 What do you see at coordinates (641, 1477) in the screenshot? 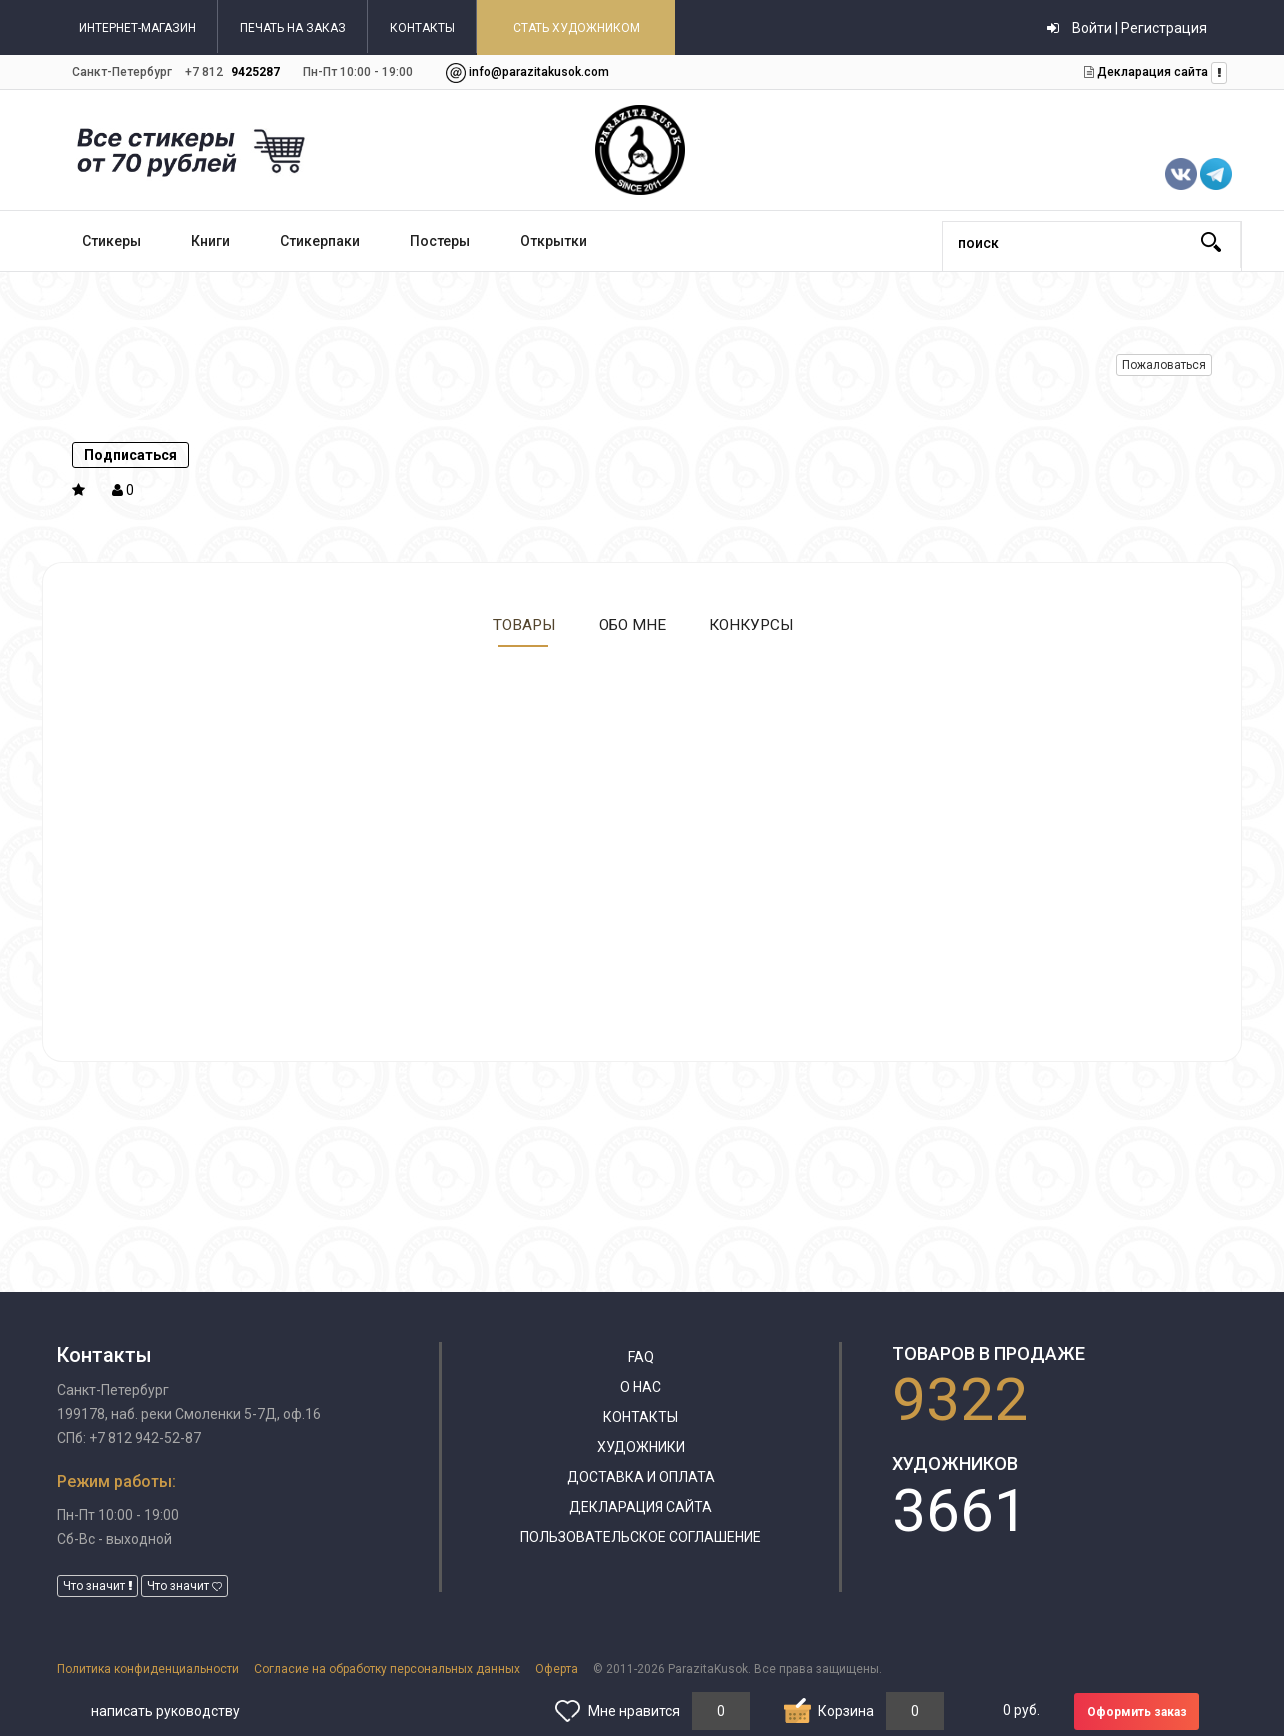
I see `Доставка и оплата` at bounding box center [641, 1477].